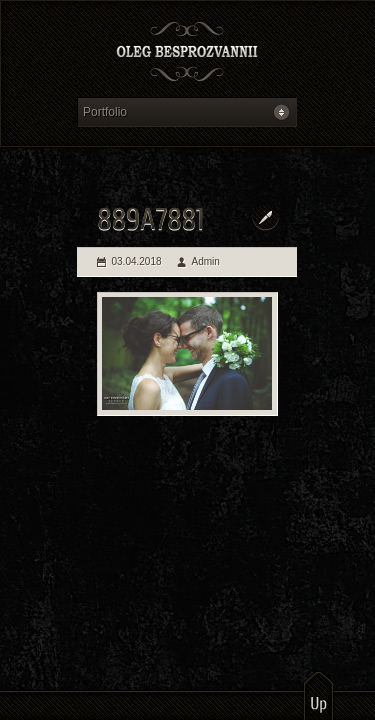 Image resolution: width=375 pixels, height=720 pixels. I want to click on Admin, so click(206, 261).